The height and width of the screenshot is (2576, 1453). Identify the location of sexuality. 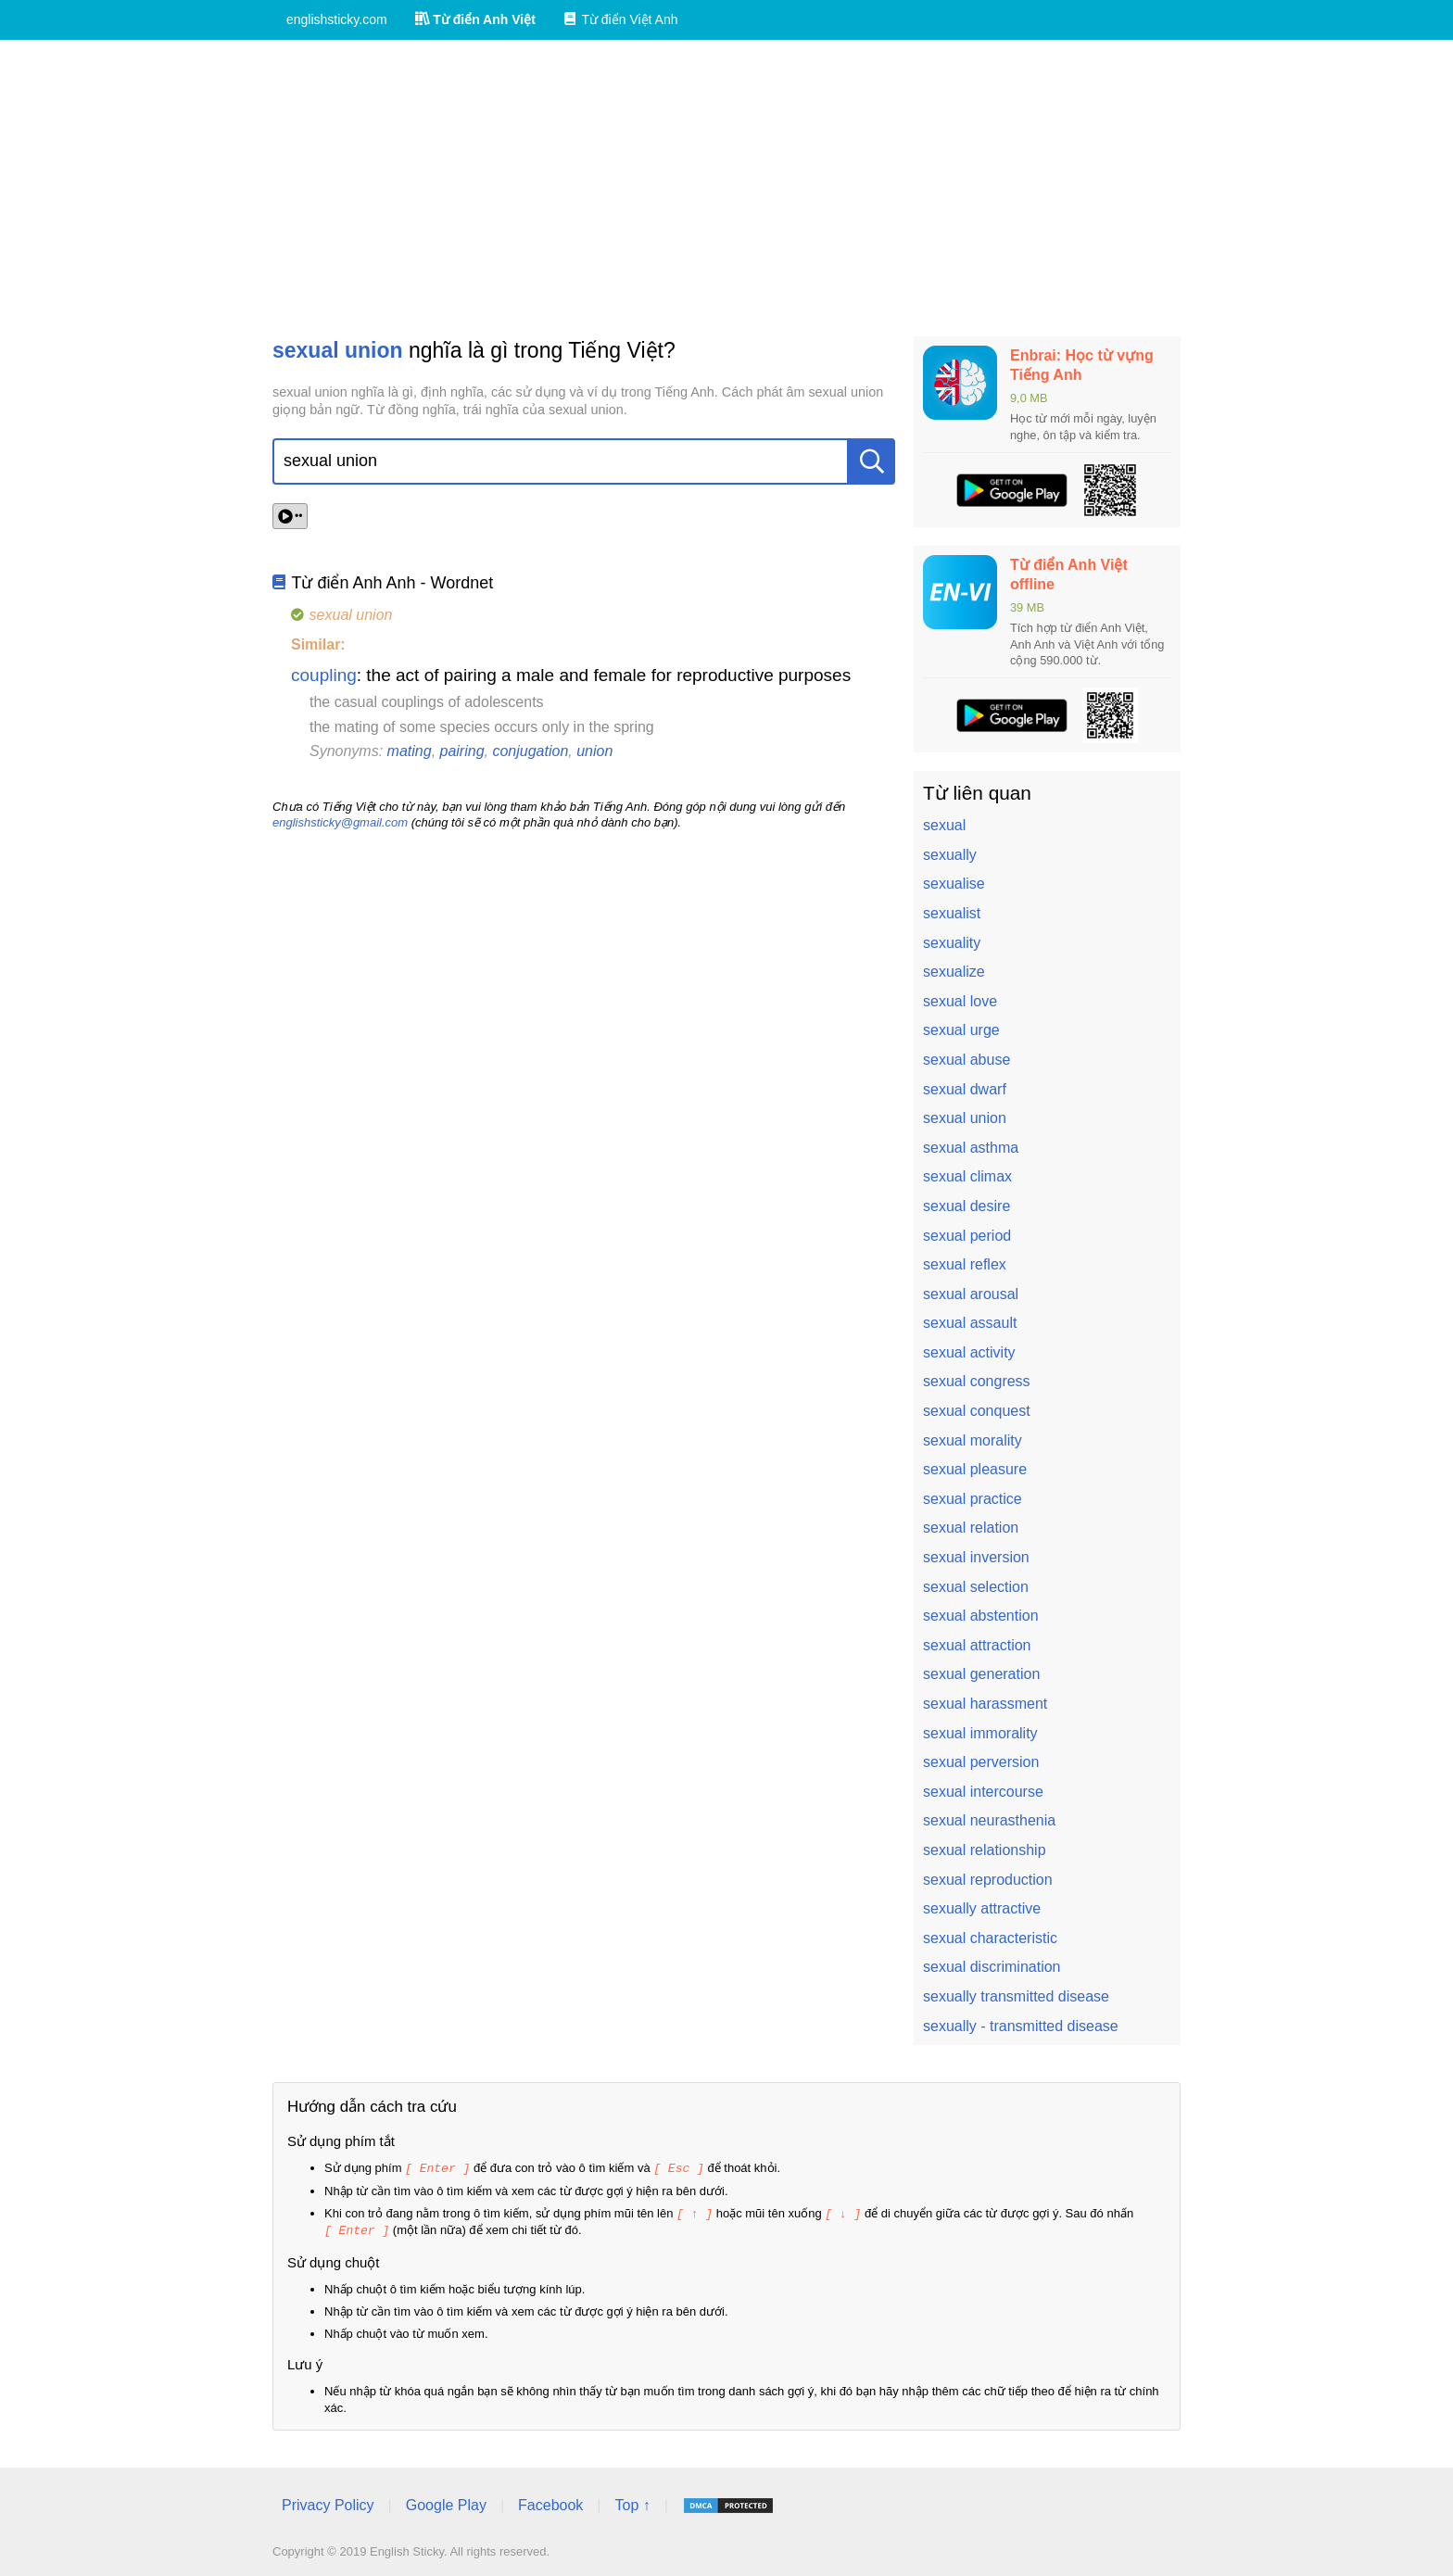
(951, 943).